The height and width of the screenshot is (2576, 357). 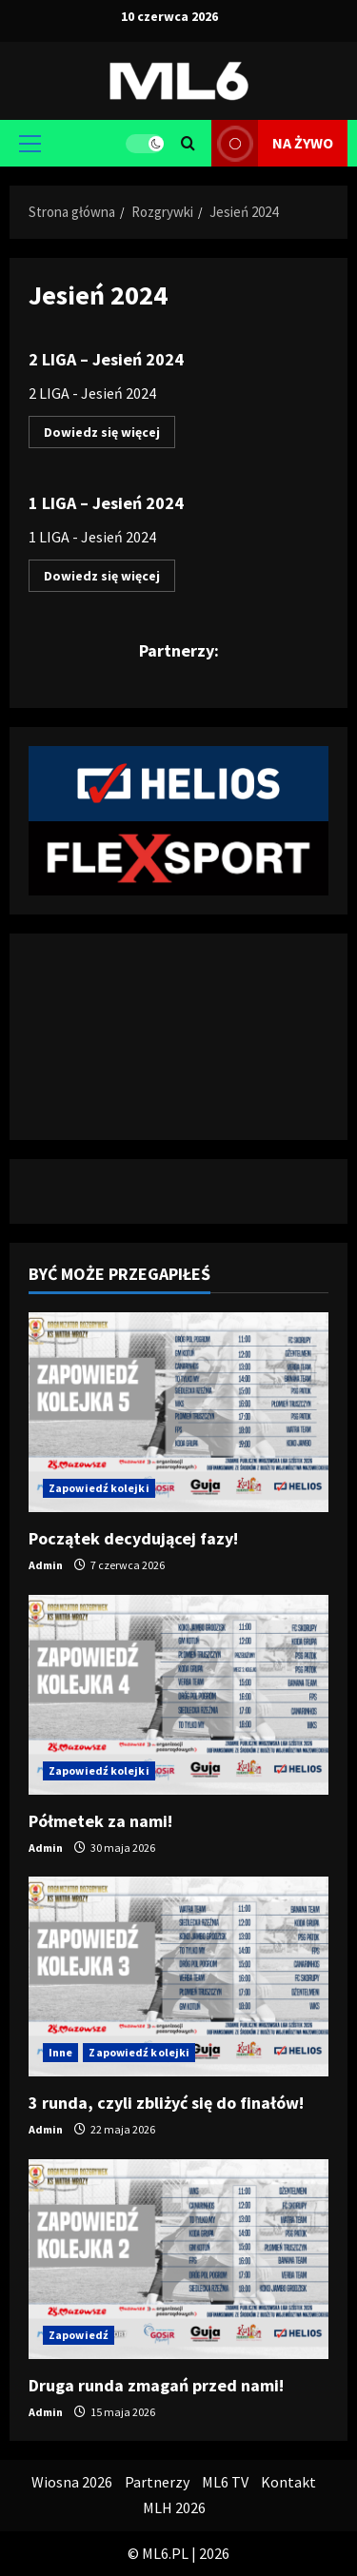 What do you see at coordinates (109, 435) in the screenshot?
I see `Dowiedz się więcej [Dowiedz się więcej o 2 LIGA – Jesień 2024]` at bounding box center [109, 435].